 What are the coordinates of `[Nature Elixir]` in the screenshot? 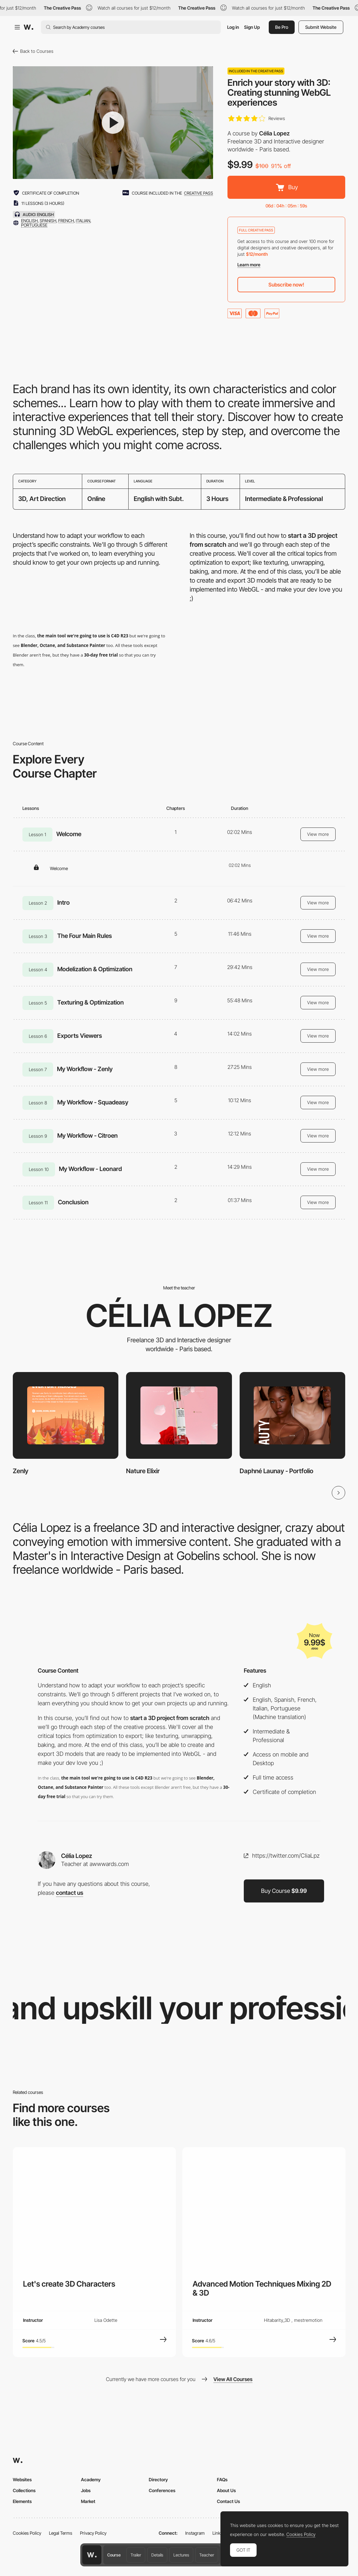 It's located at (179, 1415).